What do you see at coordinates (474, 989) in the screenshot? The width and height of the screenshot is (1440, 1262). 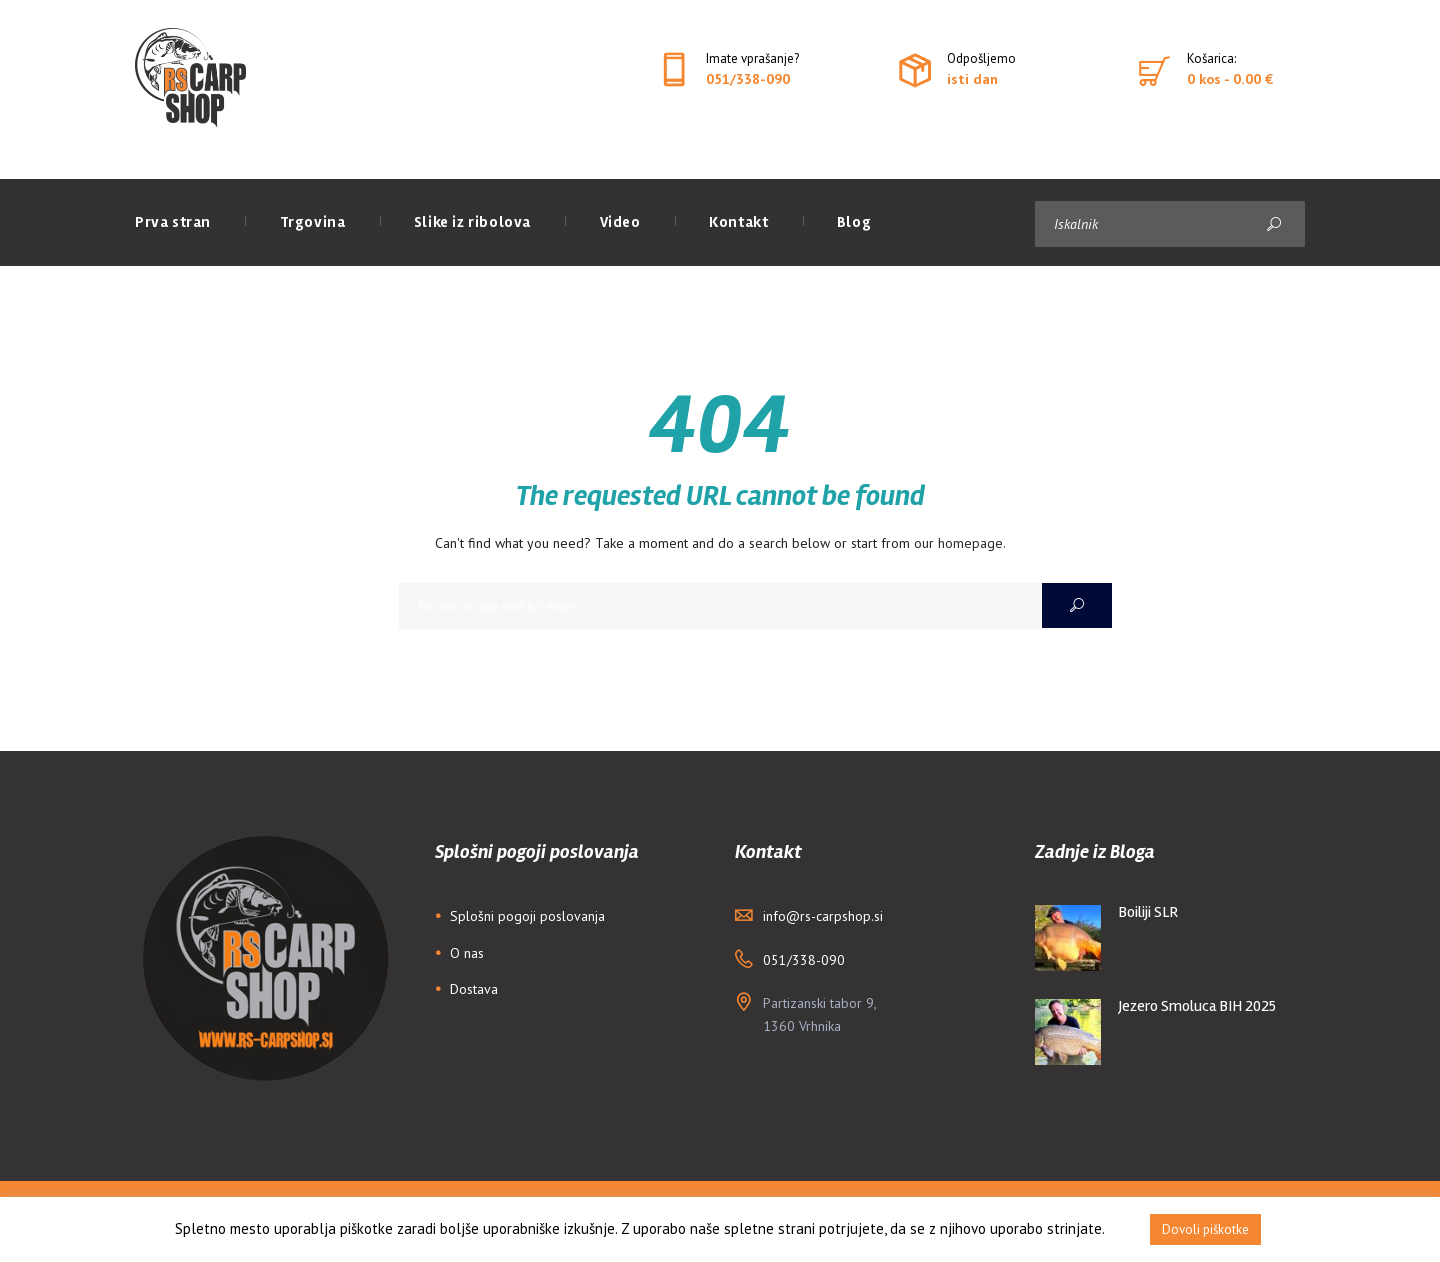 I see `Dostava` at bounding box center [474, 989].